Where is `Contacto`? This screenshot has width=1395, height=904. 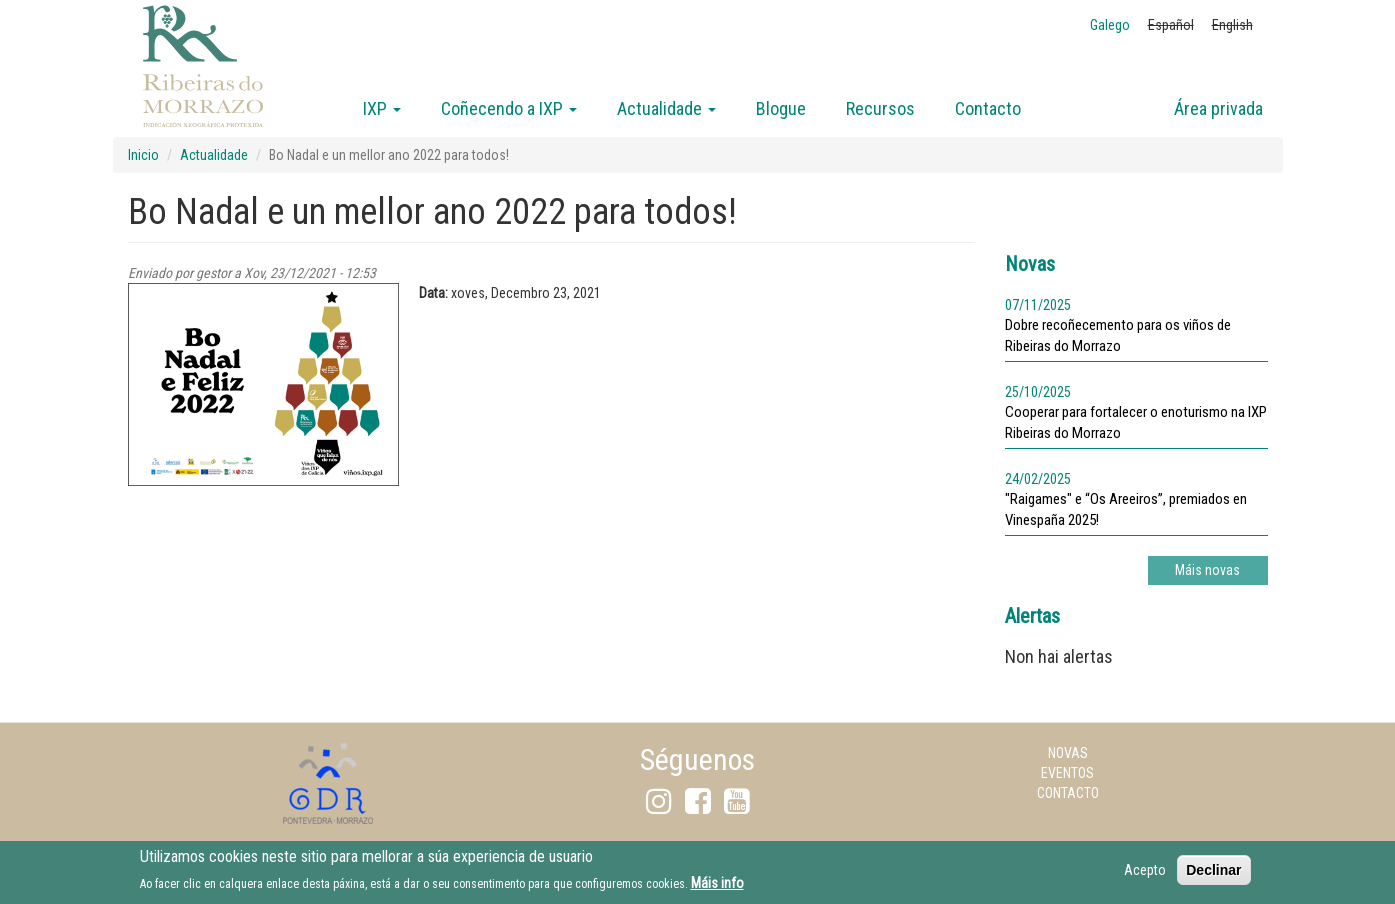
Contacto is located at coordinates (988, 108).